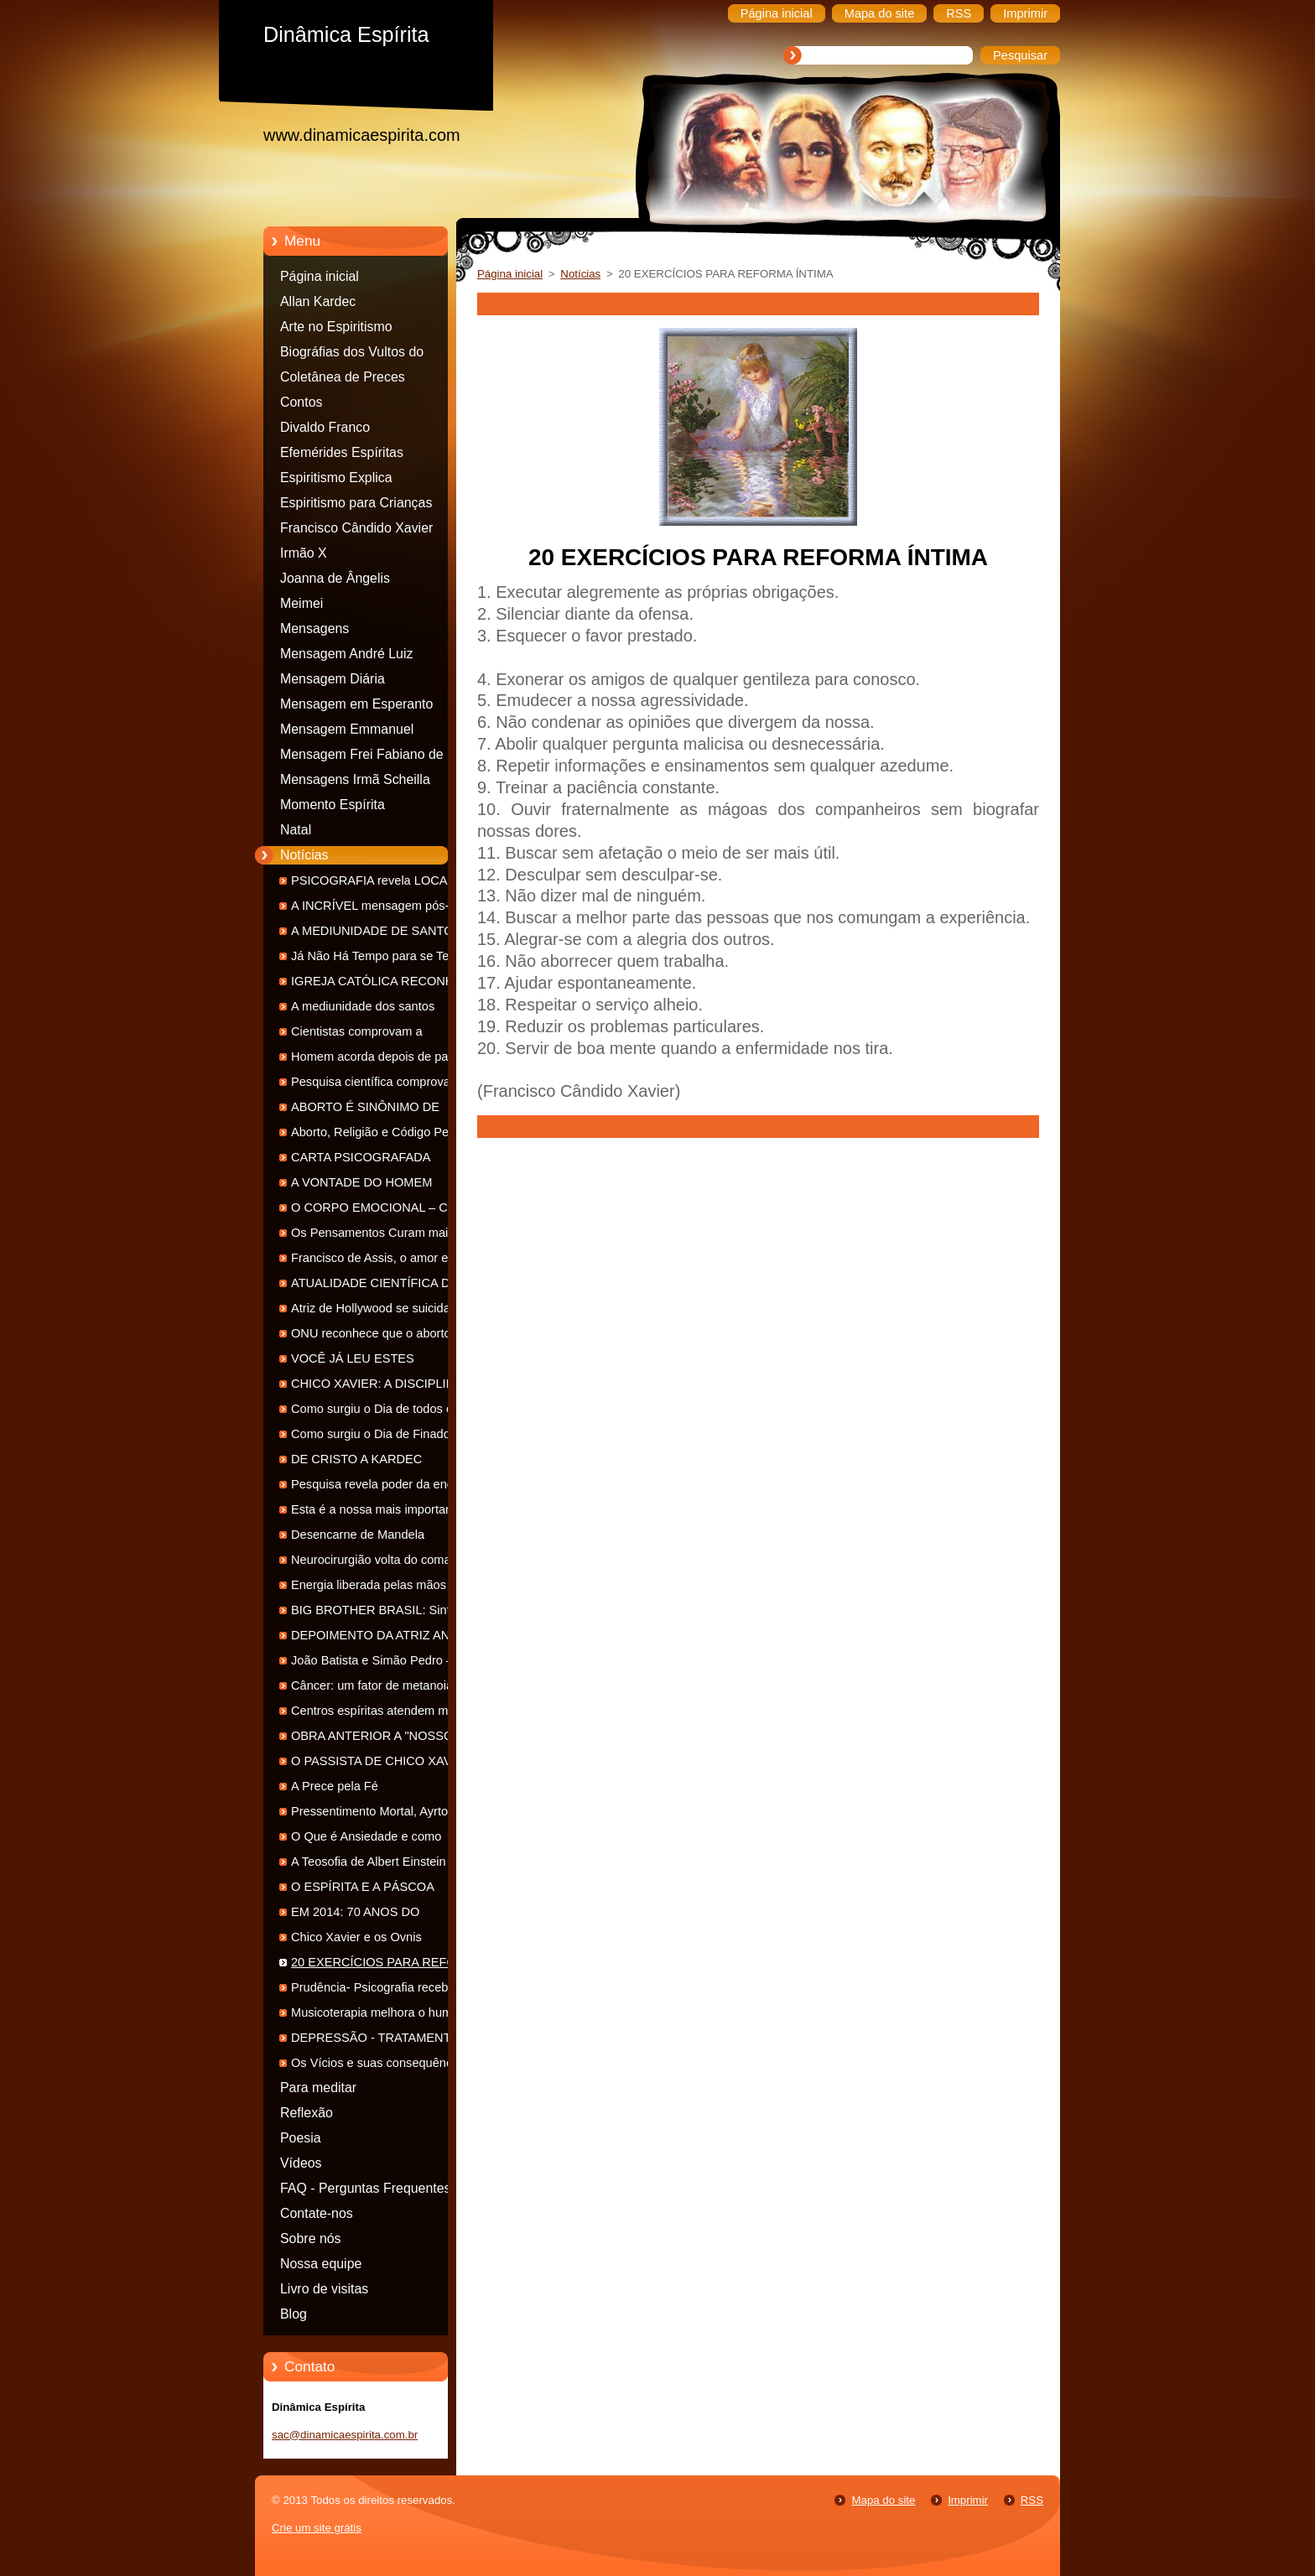 Image resolution: width=1315 pixels, height=2576 pixels. What do you see at coordinates (314, 628) in the screenshot?
I see `Mensagens` at bounding box center [314, 628].